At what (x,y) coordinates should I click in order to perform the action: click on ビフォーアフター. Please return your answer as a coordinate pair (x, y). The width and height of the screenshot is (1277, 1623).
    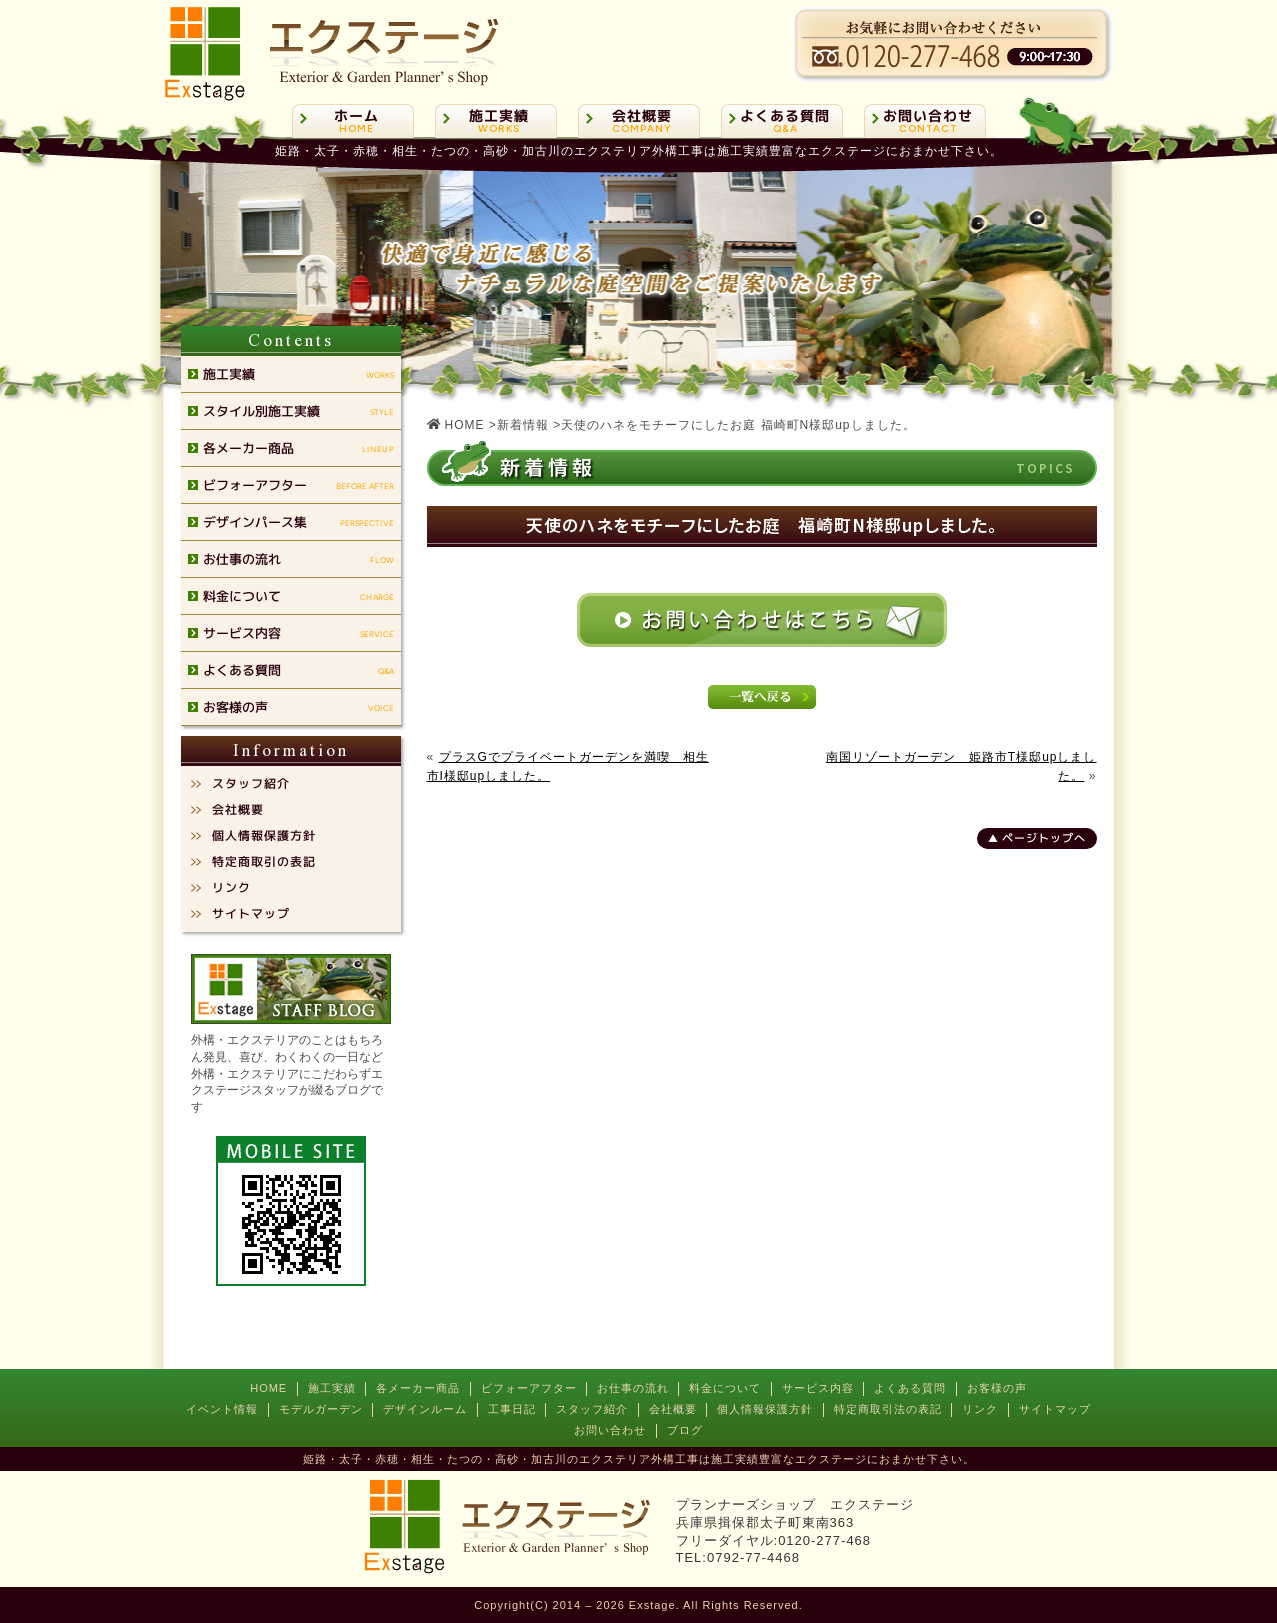
    Looking at the image, I should click on (529, 1388).